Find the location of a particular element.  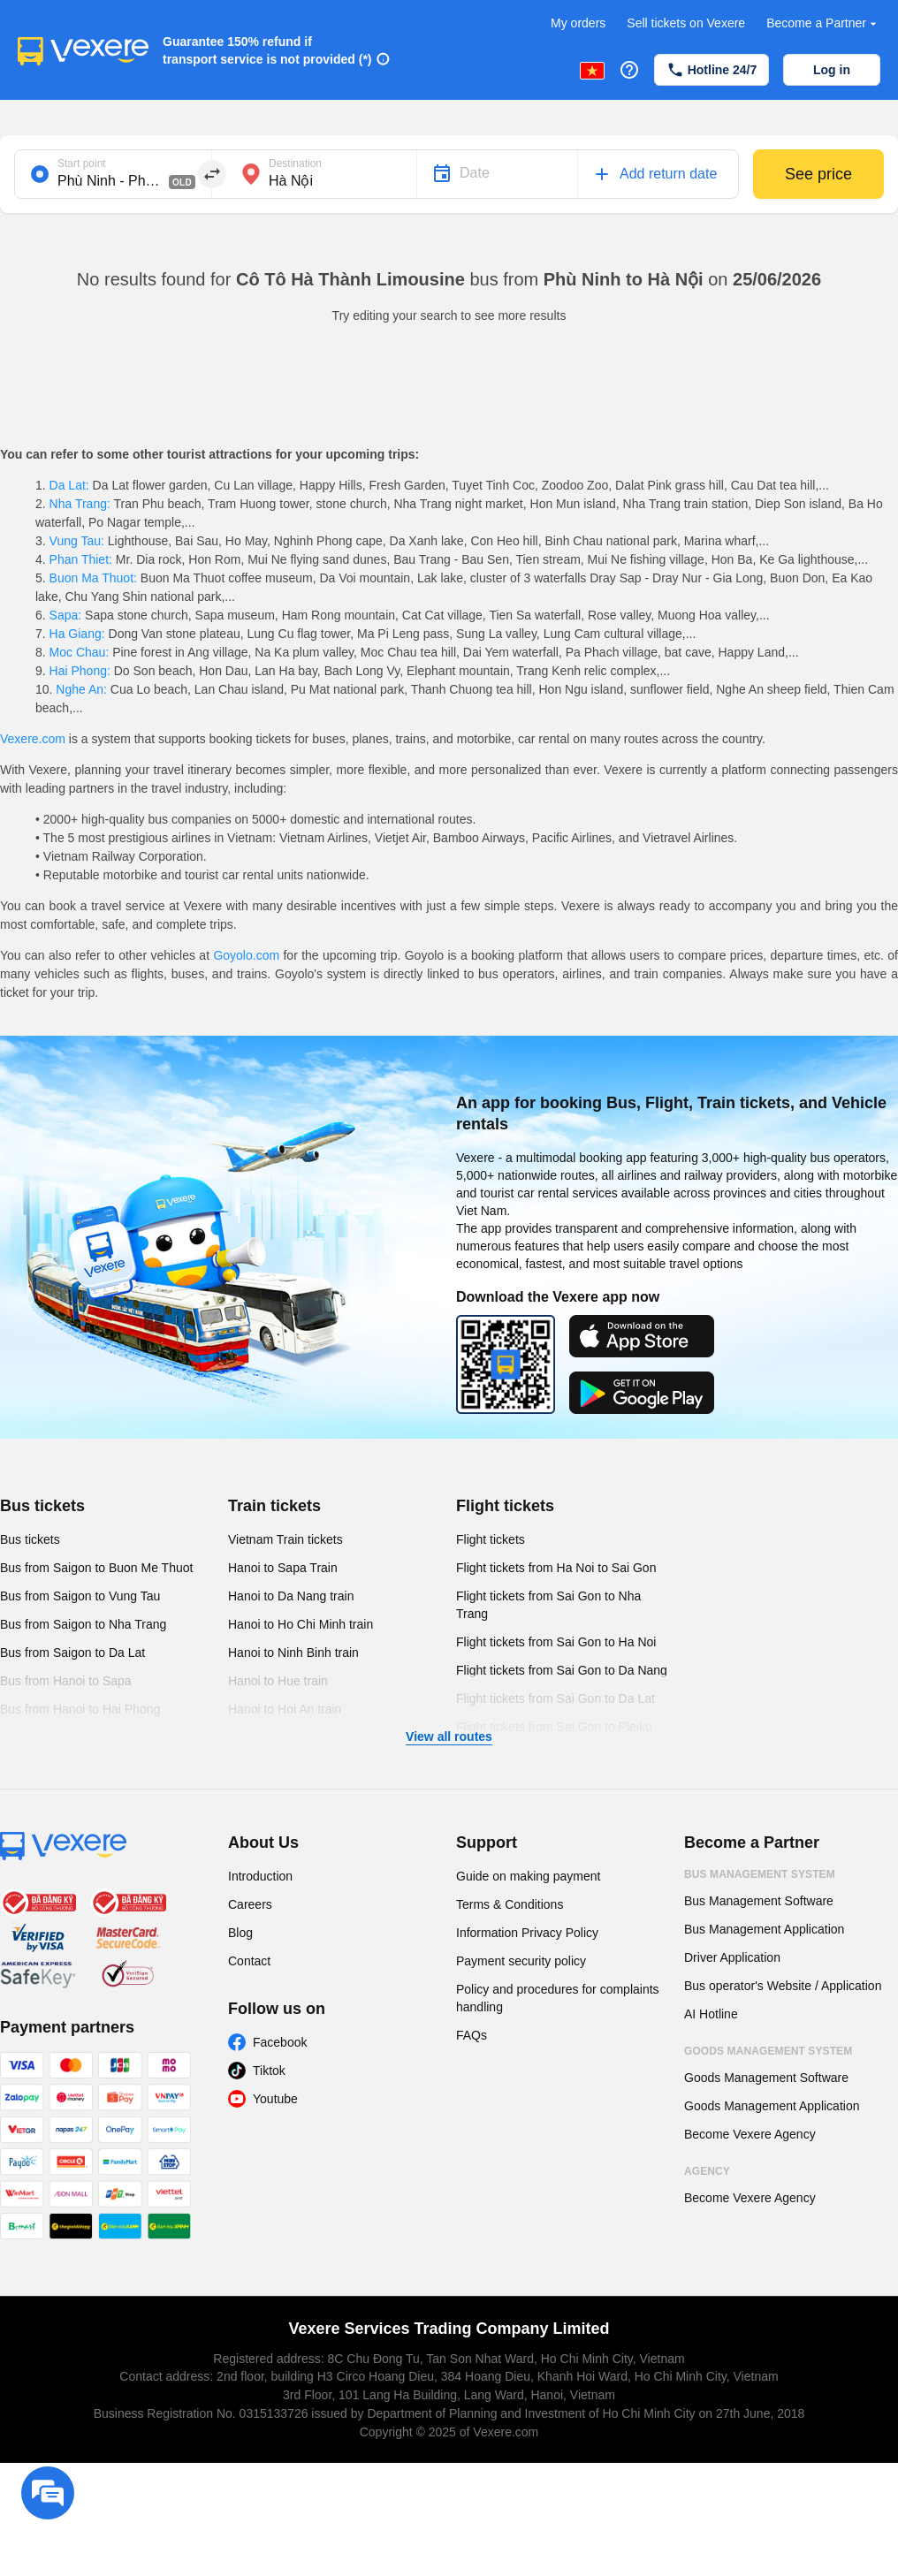

Bus Management Software is located at coordinates (758, 1901).